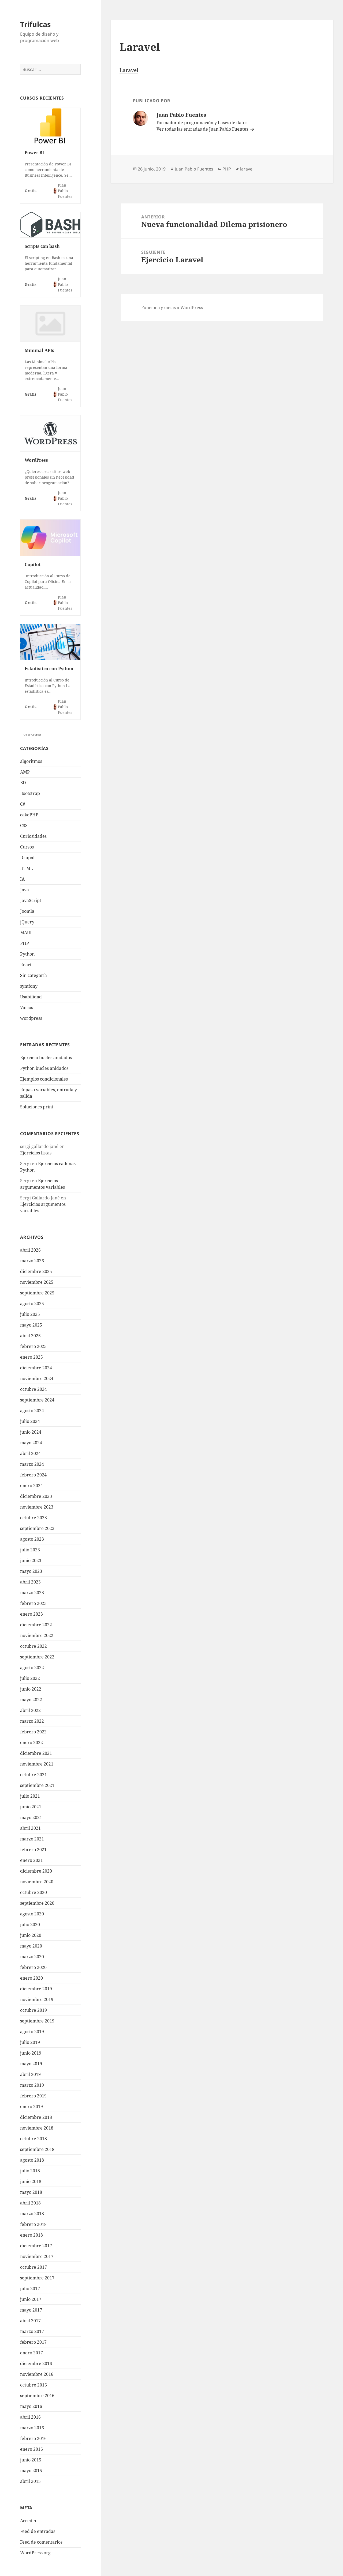 The height and width of the screenshot is (2576, 343). What do you see at coordinates (22, 879) in the screenshot?
I see `IA` at bounding box center [22, 879].